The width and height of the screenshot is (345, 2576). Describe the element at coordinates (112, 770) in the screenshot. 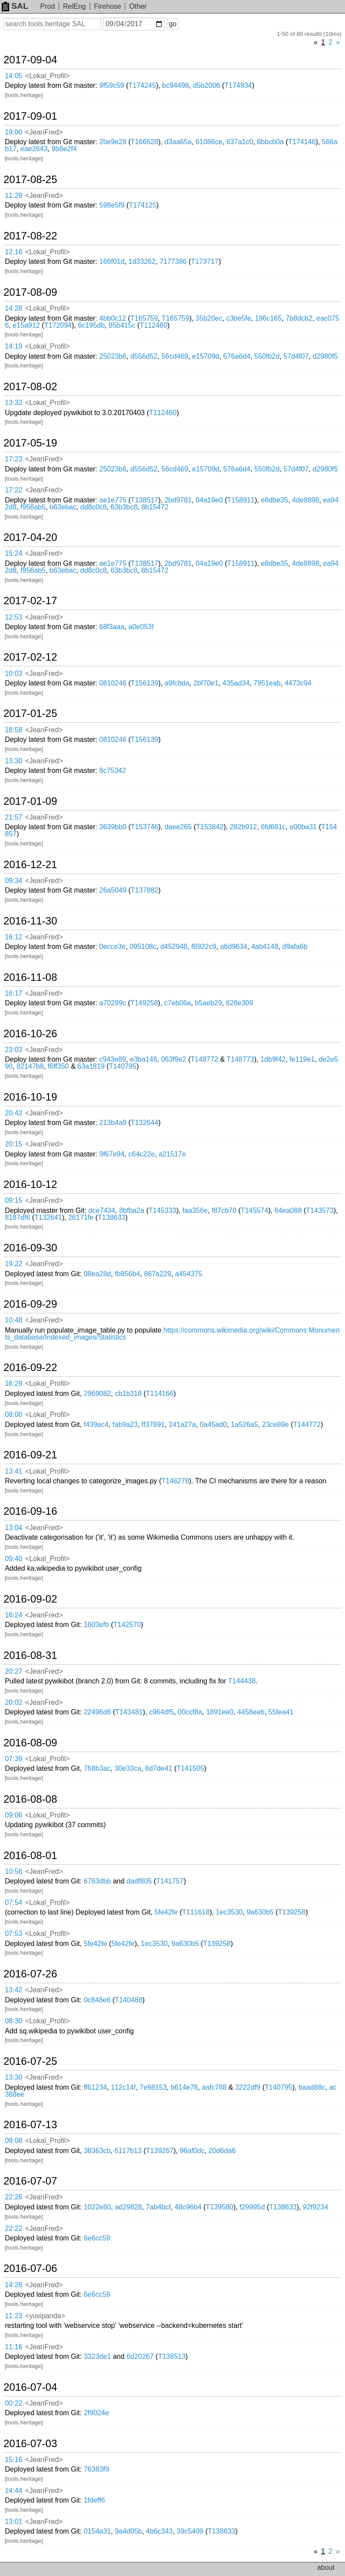

I see `8c75342` at that location.